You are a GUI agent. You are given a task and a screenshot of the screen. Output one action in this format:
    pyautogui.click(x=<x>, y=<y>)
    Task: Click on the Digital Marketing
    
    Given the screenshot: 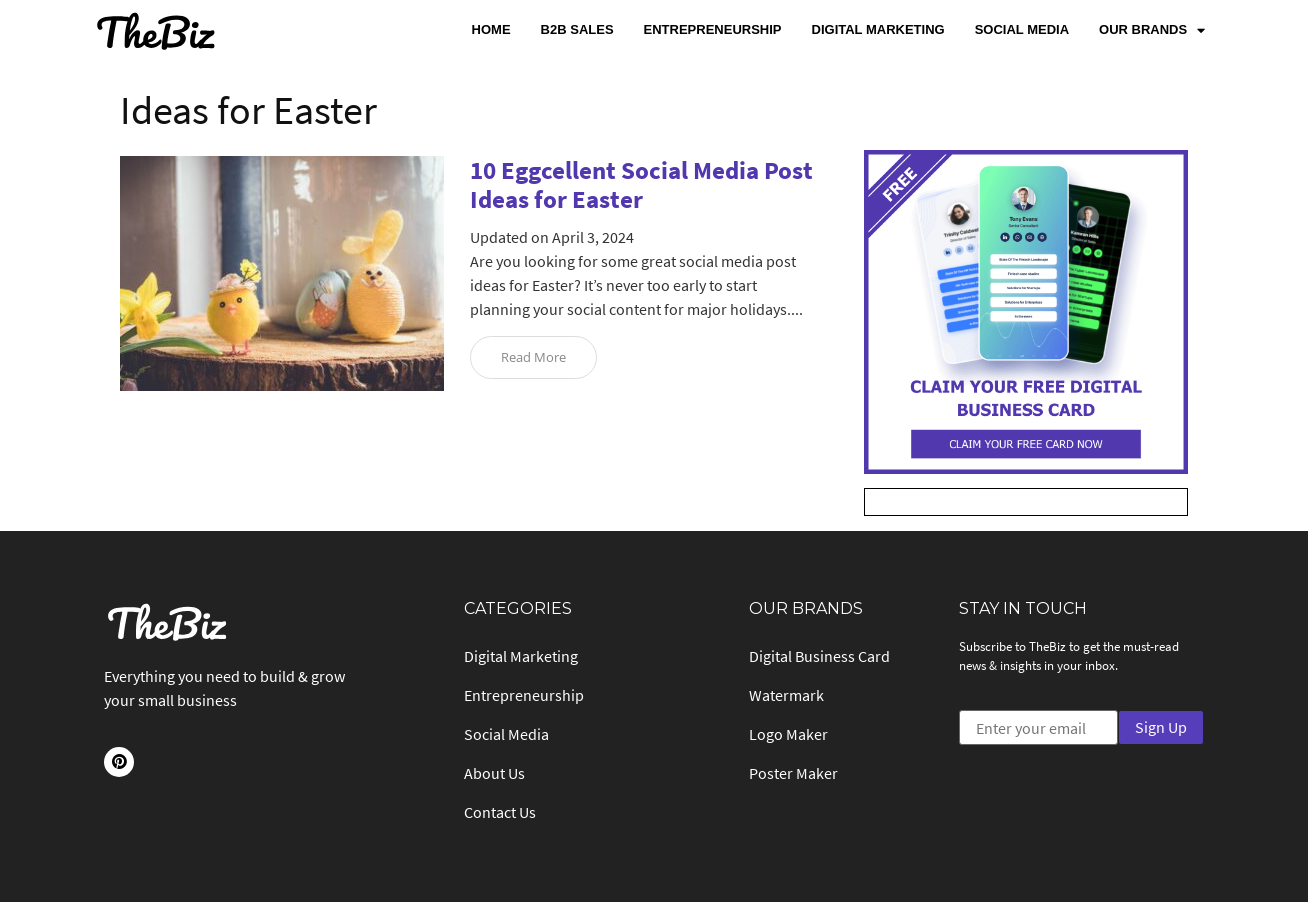 What is the action you would take?
    pyautogui.click(x=878, y=29)
    